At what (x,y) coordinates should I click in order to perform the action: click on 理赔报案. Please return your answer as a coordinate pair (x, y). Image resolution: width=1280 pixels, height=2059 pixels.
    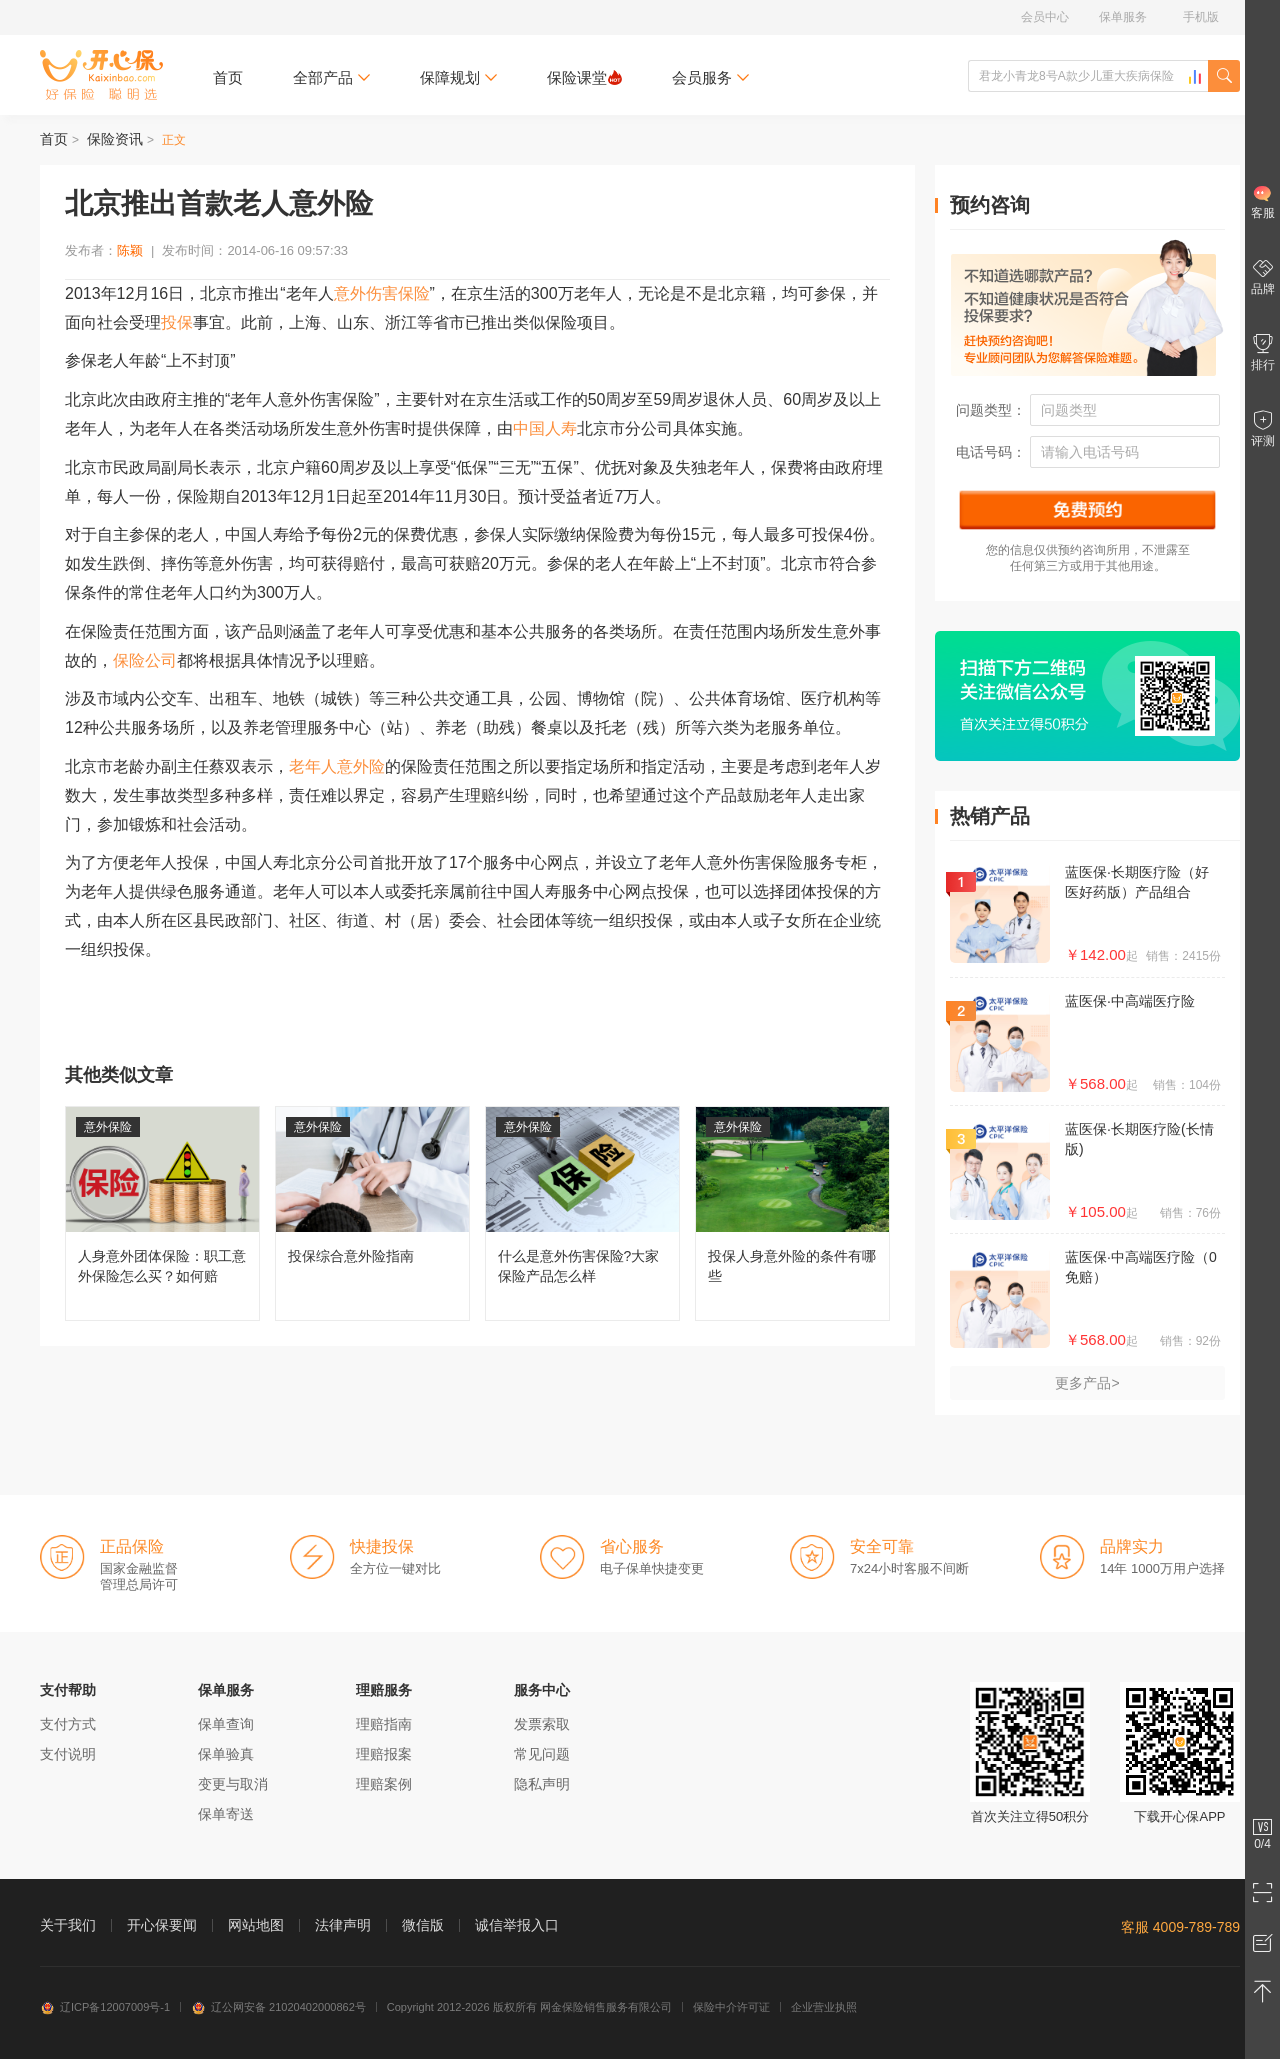
    Looking at the image, I should click on (384, 1754).